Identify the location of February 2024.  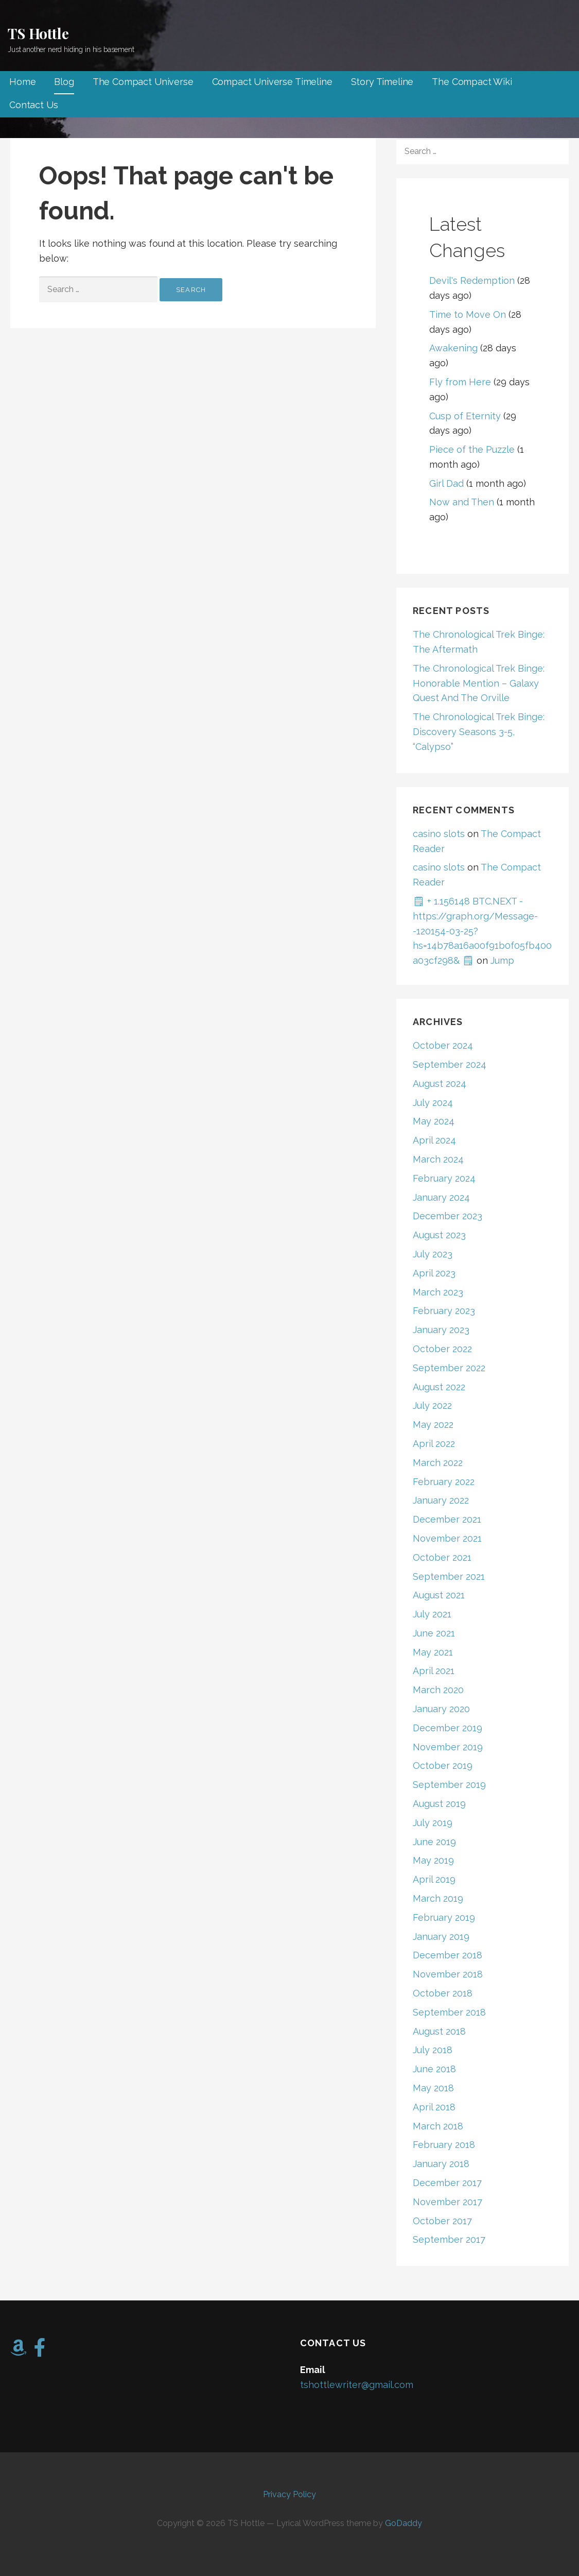
(444, 1178).